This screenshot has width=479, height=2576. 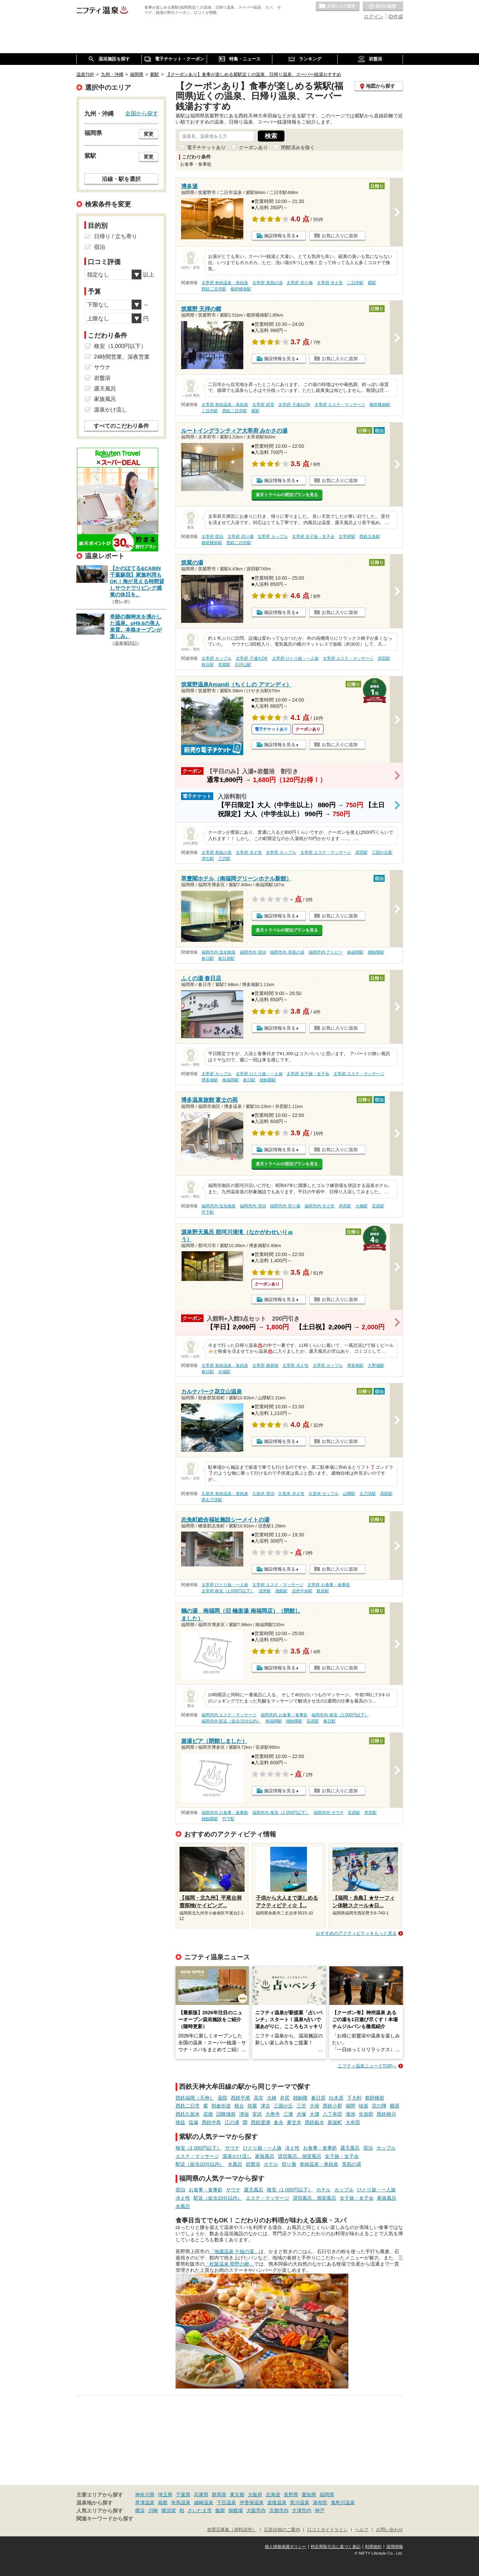 I want to click on 加盟店募集（資料請求）, so click(x=231, y=2529).